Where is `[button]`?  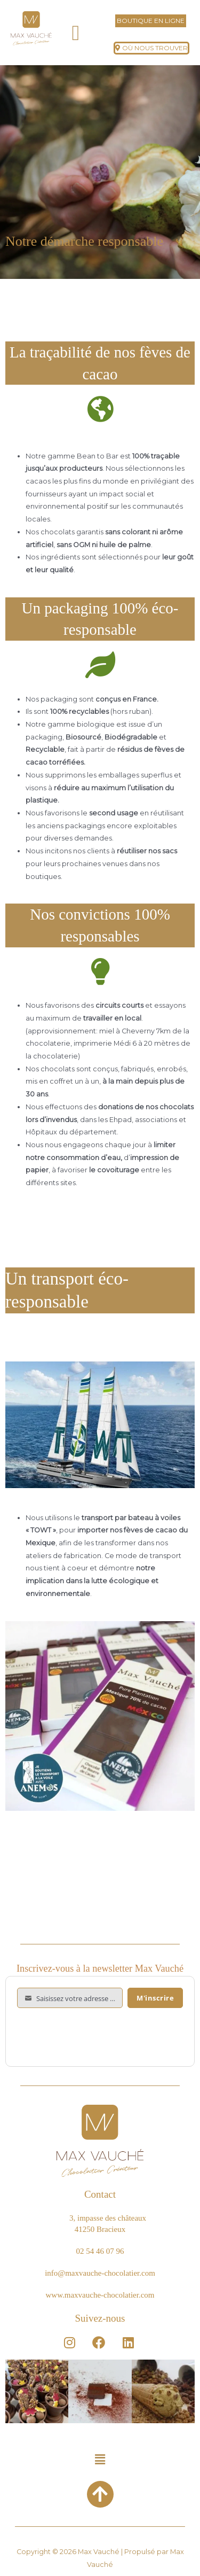
[button] is located at coordinates (76, 32).